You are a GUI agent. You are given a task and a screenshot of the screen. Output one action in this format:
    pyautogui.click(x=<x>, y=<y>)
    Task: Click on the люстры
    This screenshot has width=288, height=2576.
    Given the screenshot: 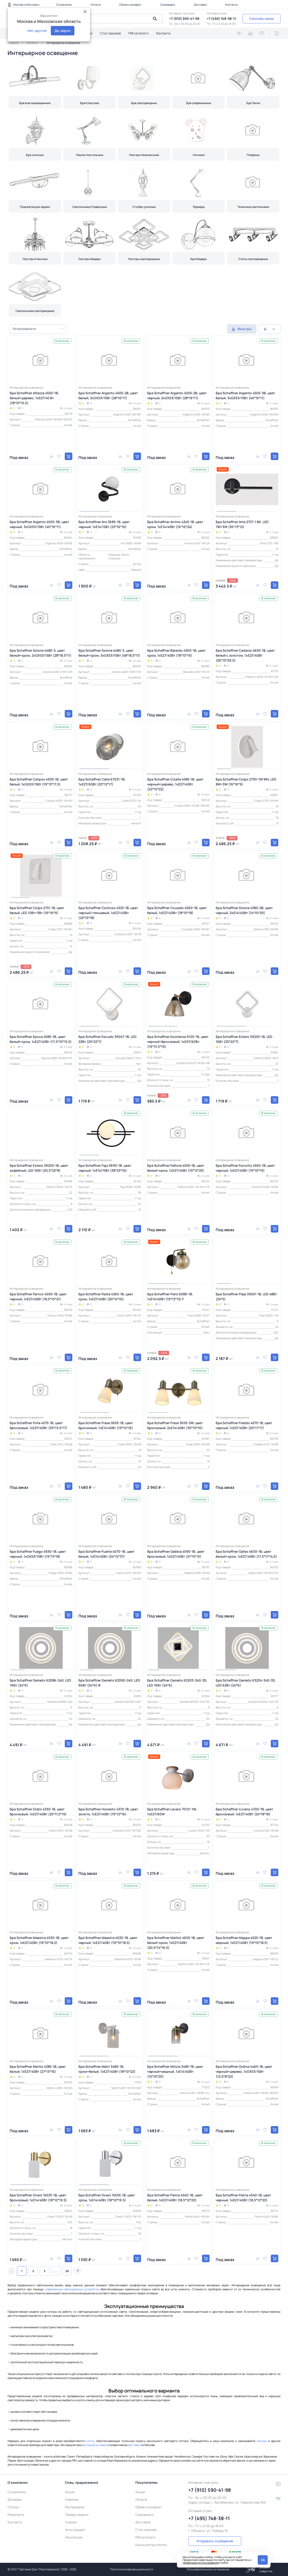 What is the action you would take?
    pyautogui.click(x=262, y=2441)
    